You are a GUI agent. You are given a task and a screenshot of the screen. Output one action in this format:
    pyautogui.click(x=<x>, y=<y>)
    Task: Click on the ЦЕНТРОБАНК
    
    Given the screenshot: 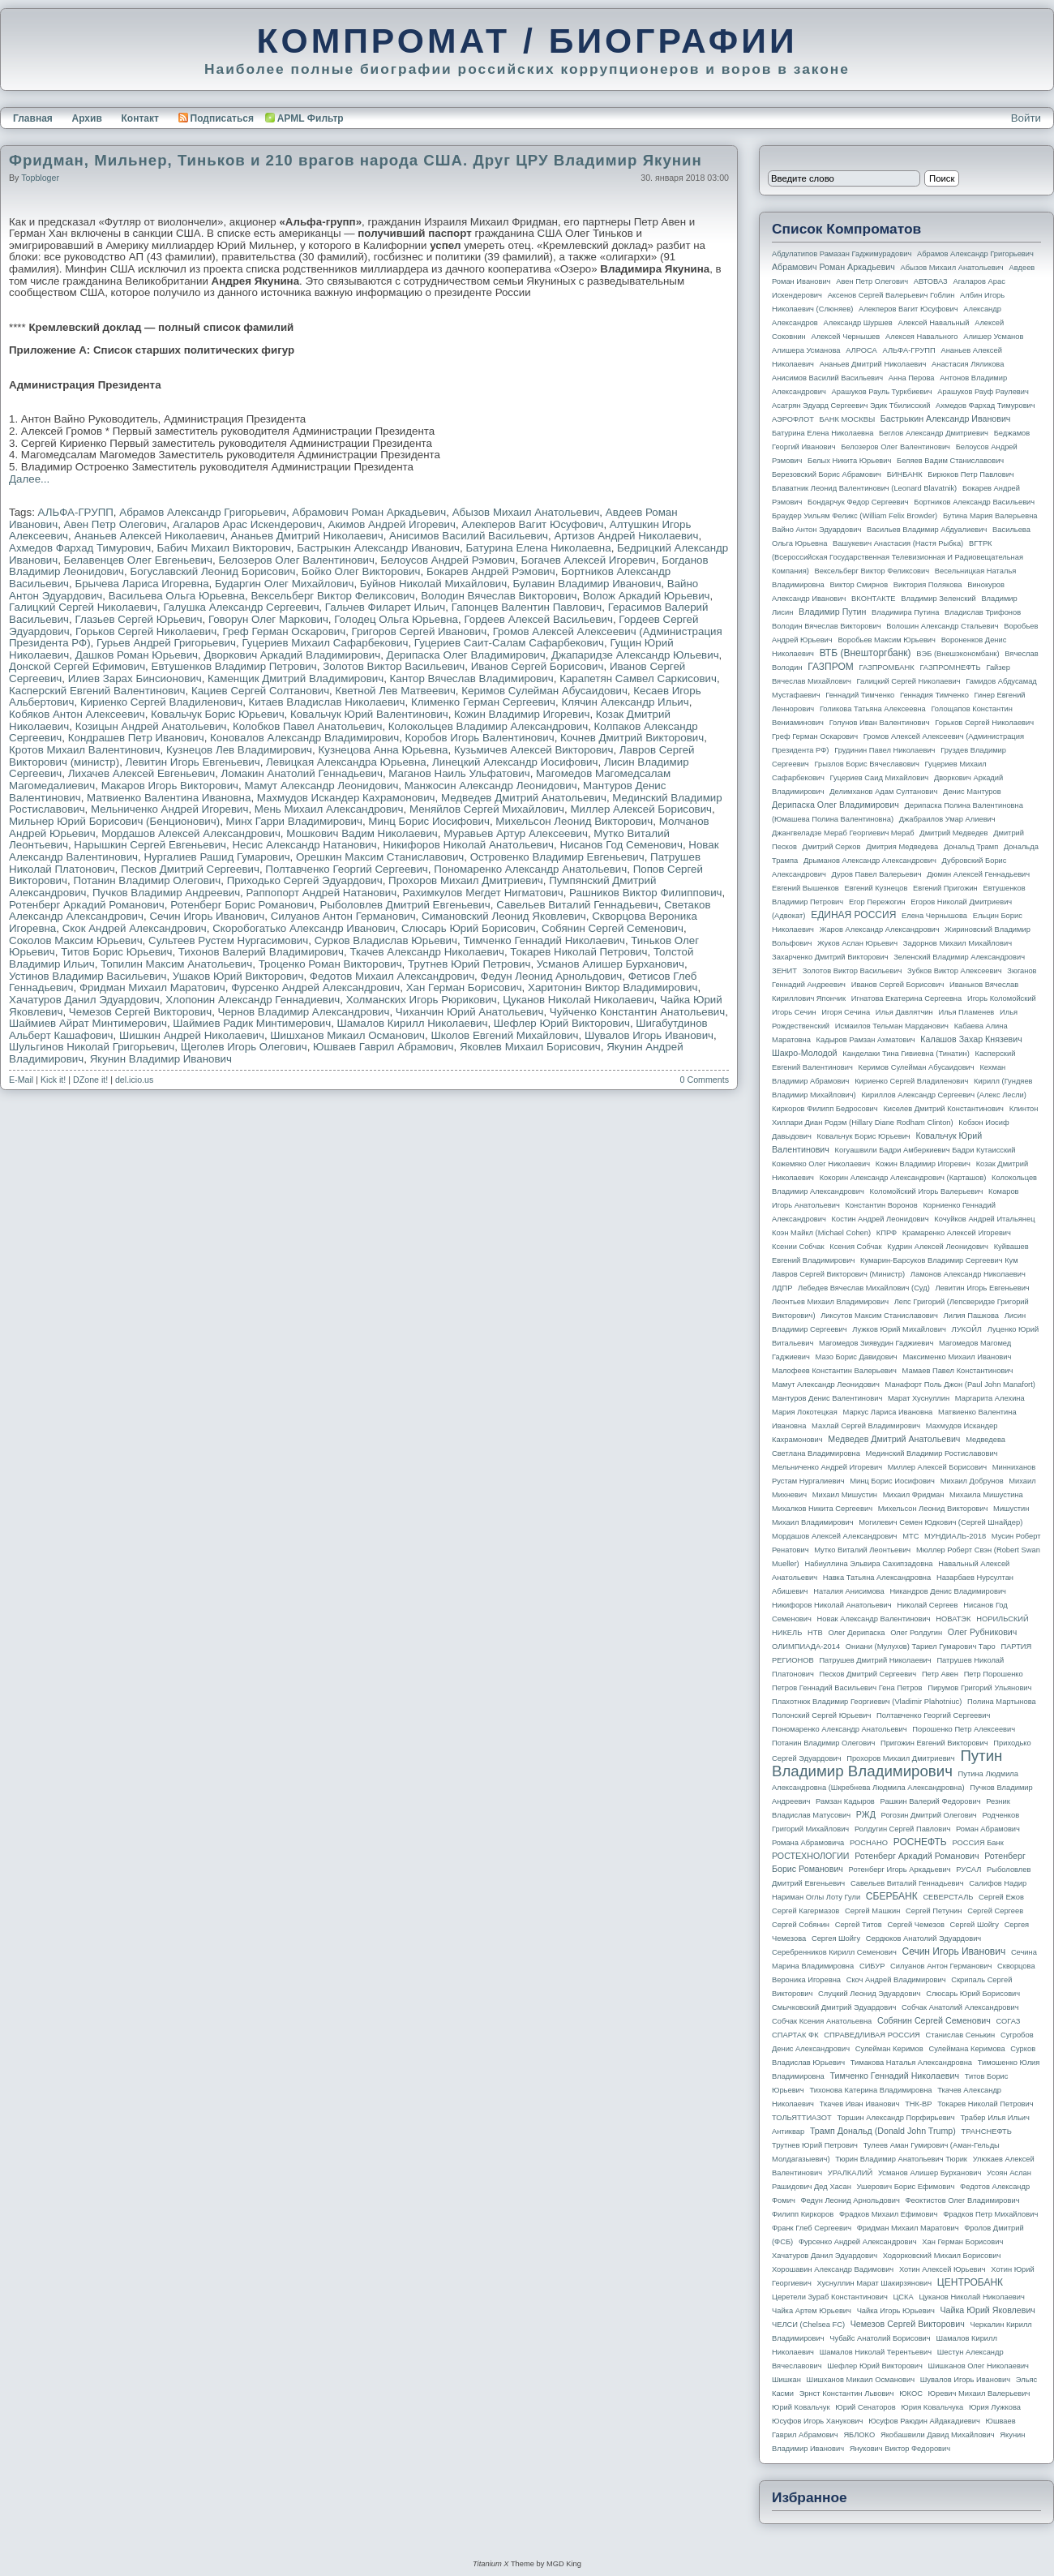 What is the action you would take?
    pyautogui.click(x=970, y=2282)
    